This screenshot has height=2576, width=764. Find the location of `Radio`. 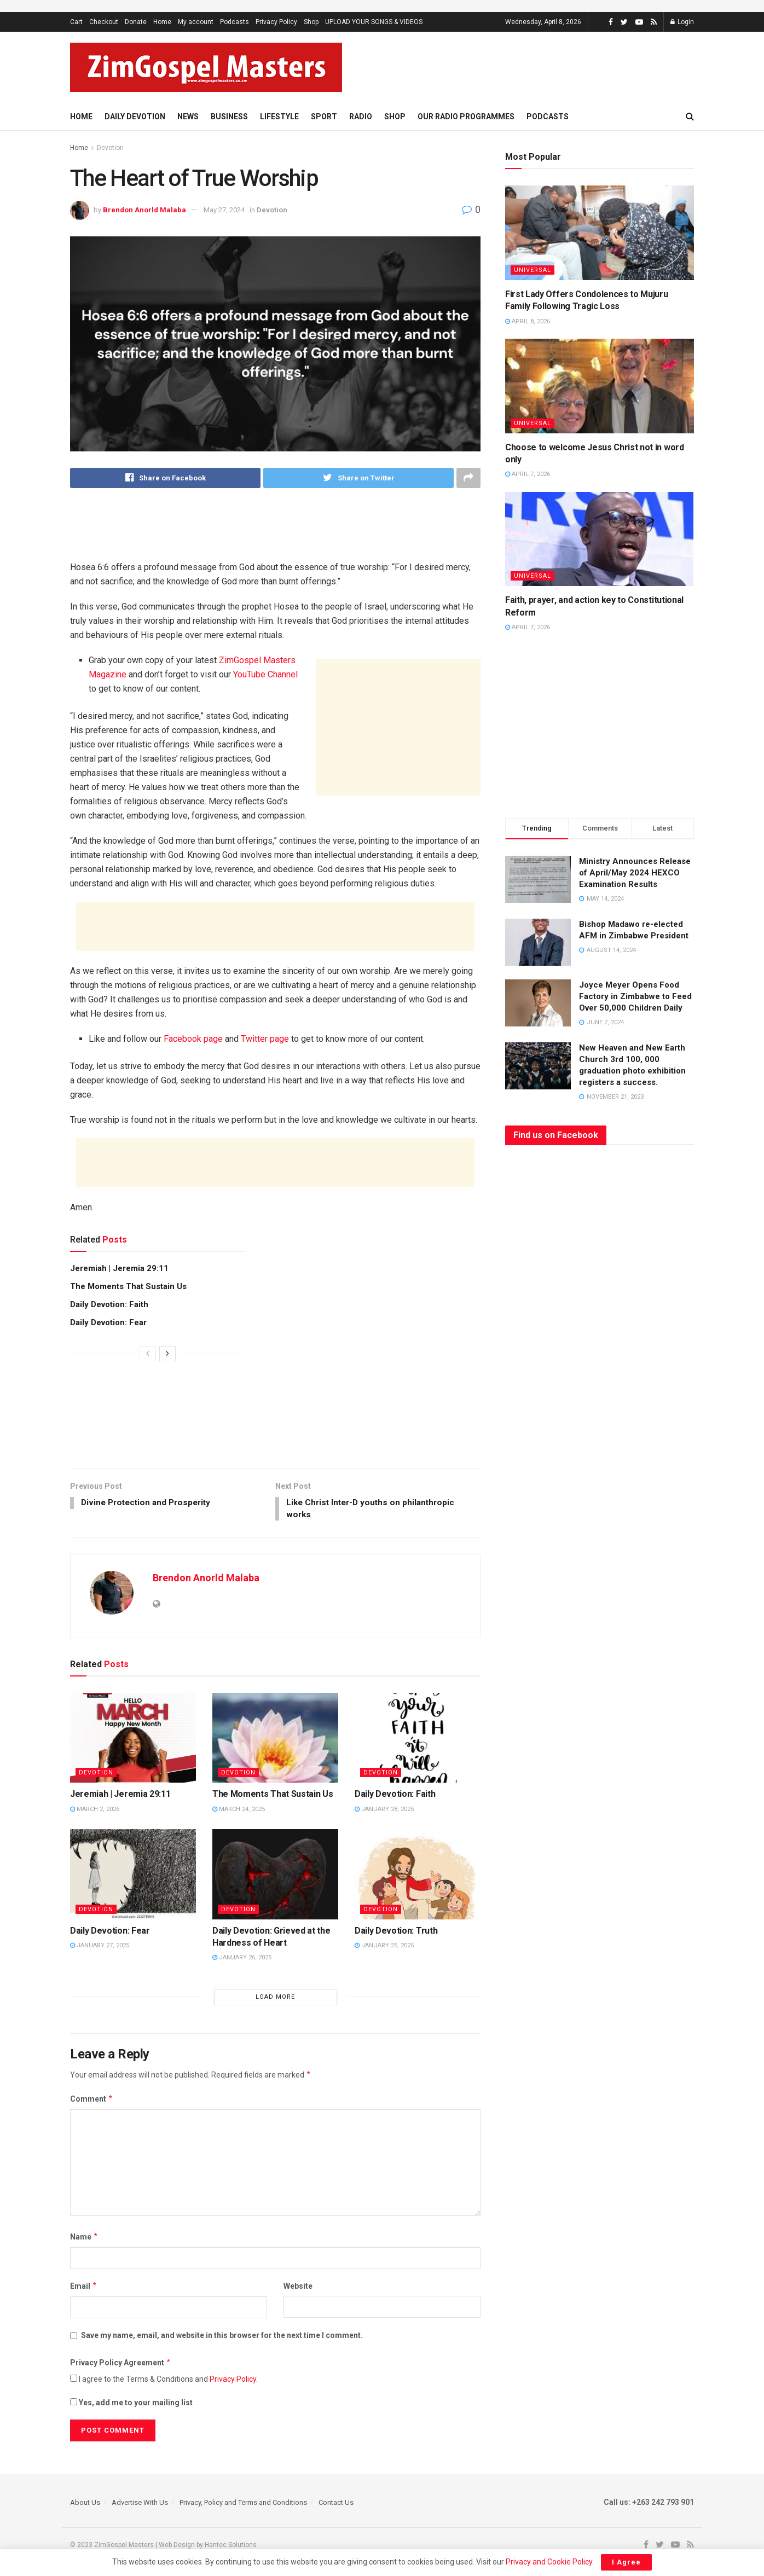

Radio is located at coordinates (360, 116).